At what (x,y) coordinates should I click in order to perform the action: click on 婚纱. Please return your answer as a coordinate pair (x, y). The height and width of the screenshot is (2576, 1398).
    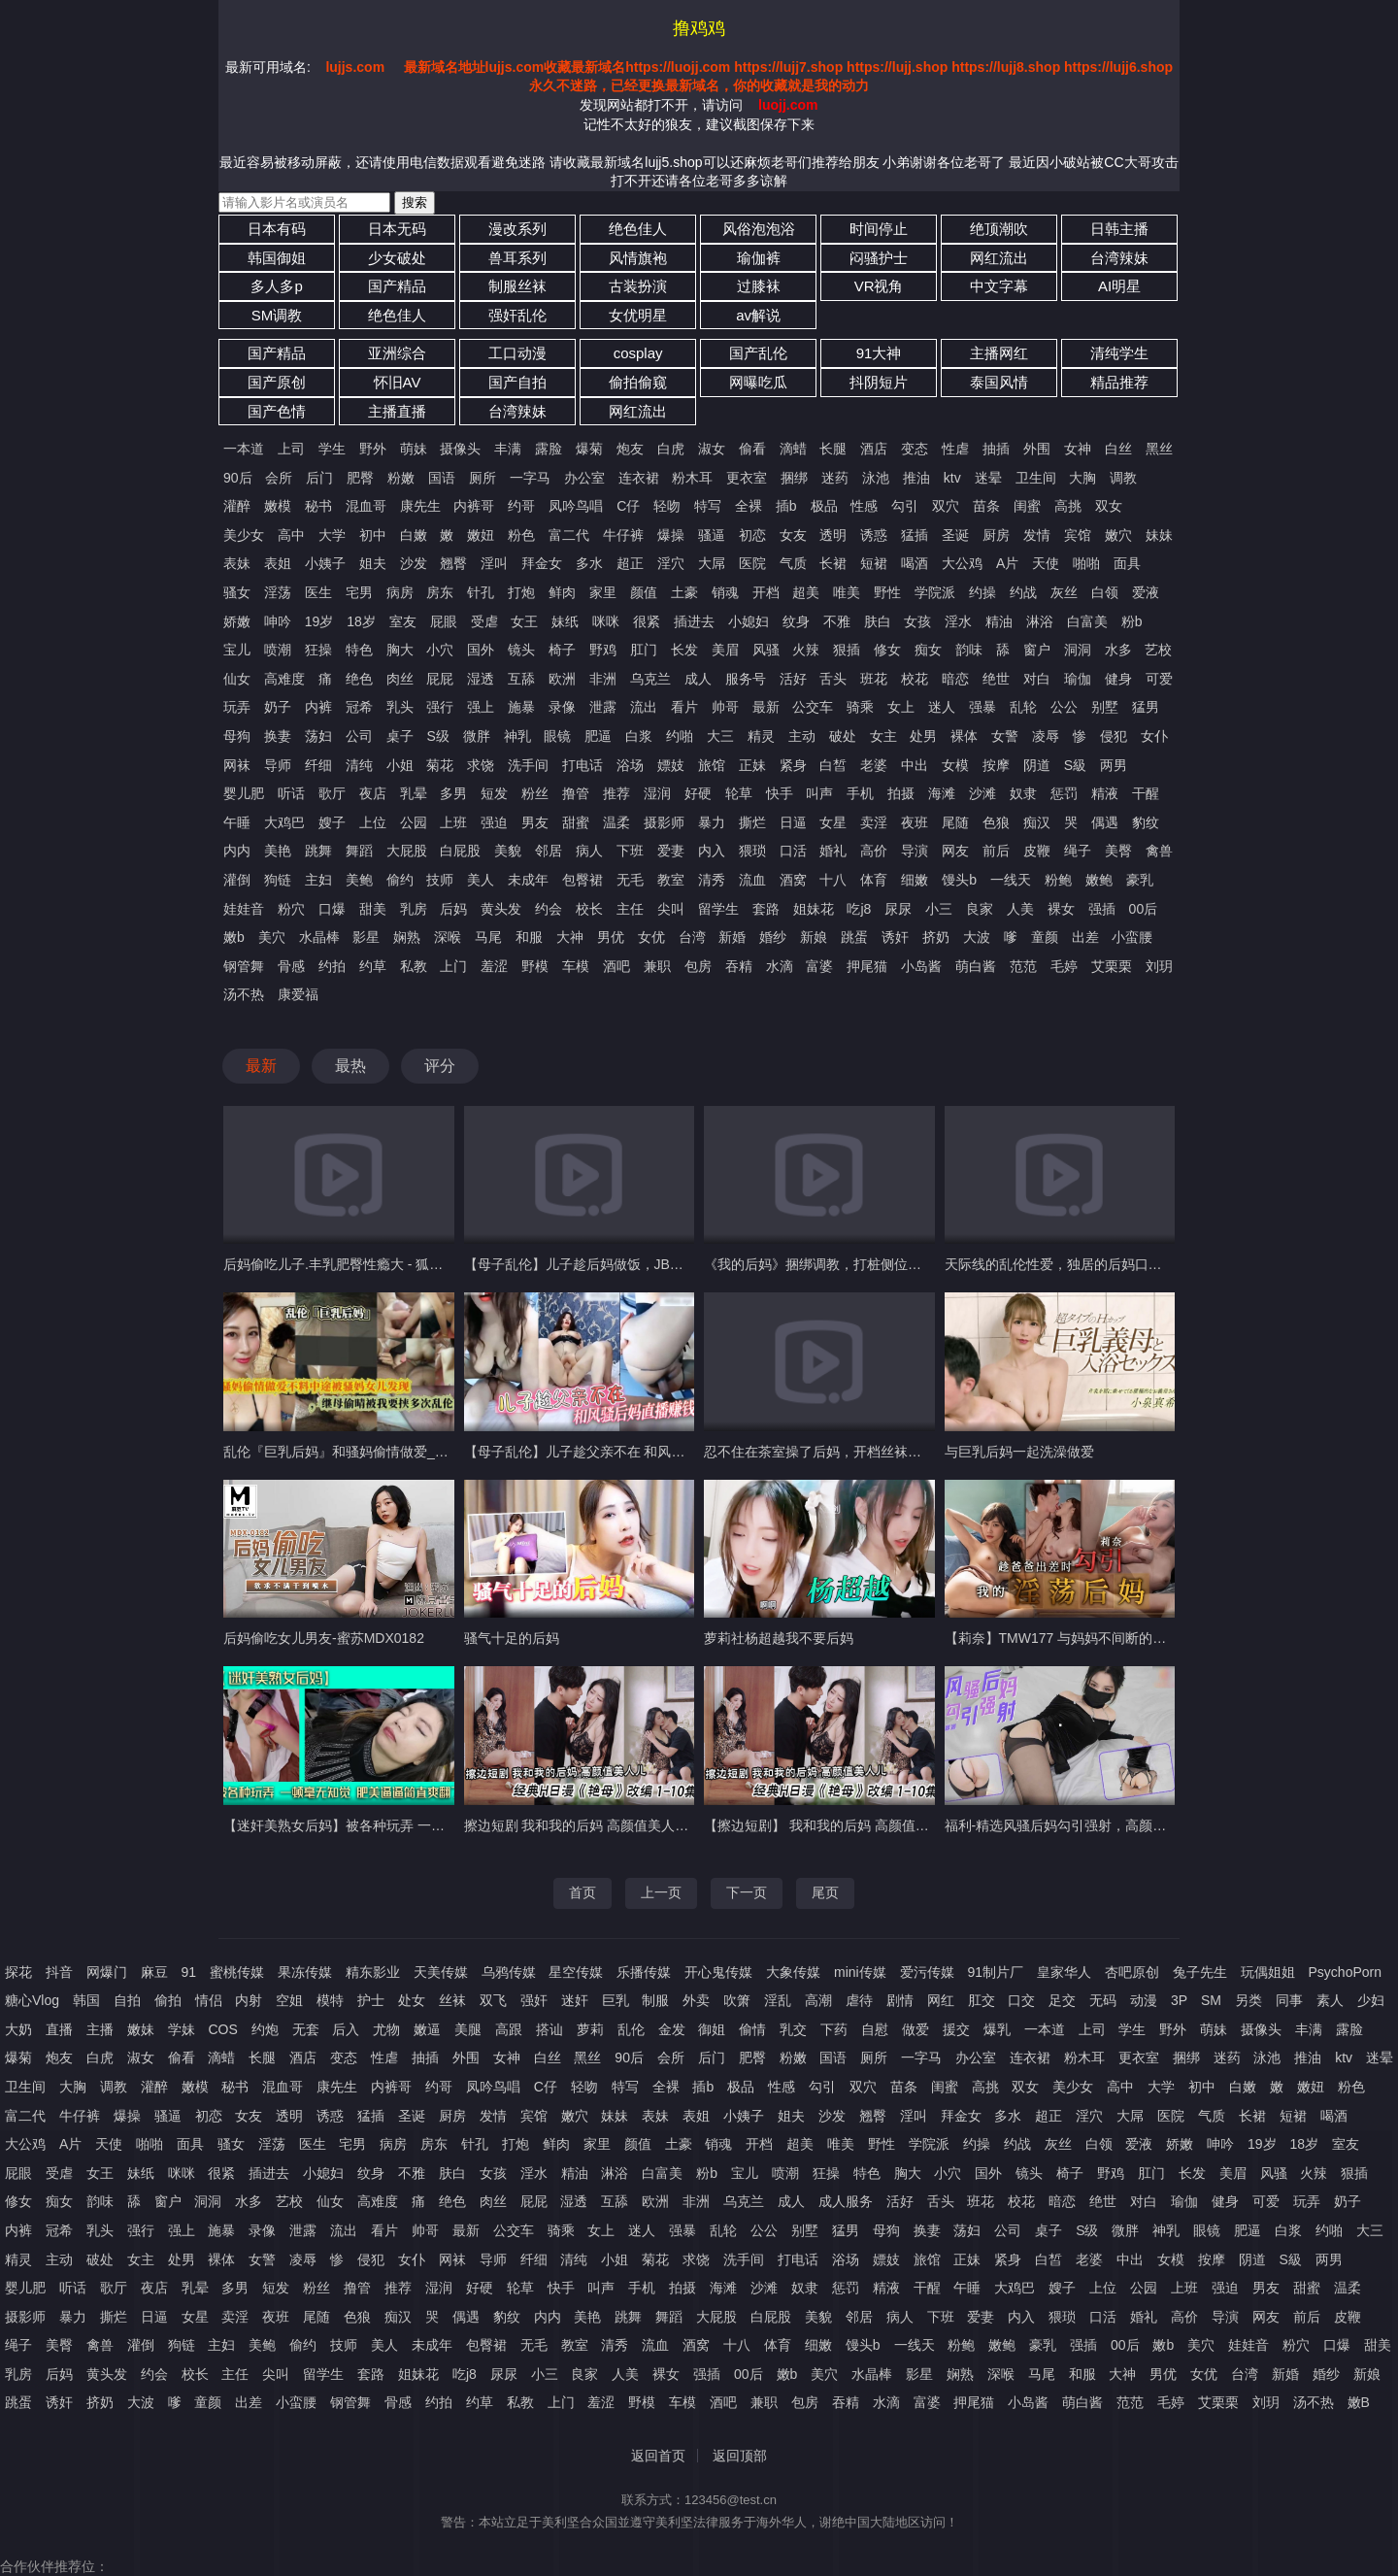
    Looking at the image, I should click on (772, 937).